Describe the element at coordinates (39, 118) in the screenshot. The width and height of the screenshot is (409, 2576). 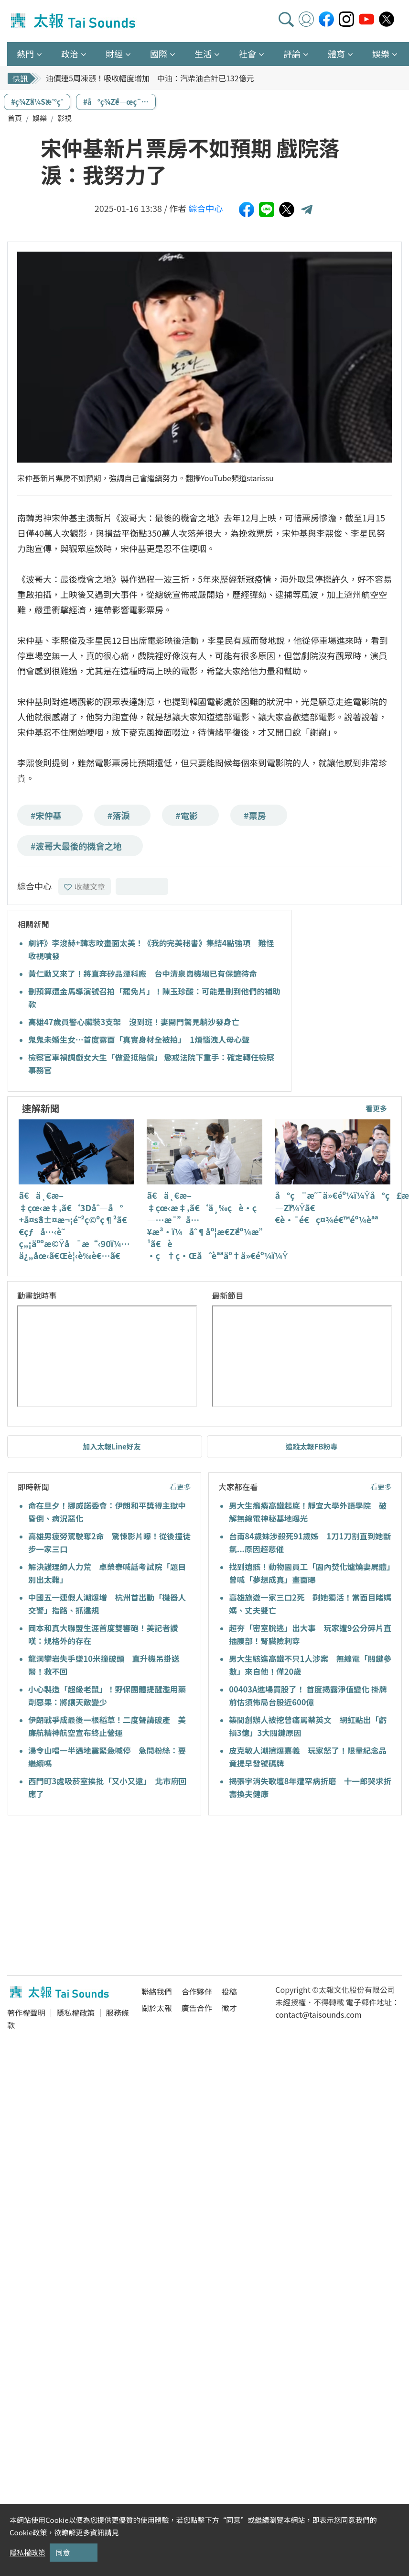
I see `娛樂` at that location.